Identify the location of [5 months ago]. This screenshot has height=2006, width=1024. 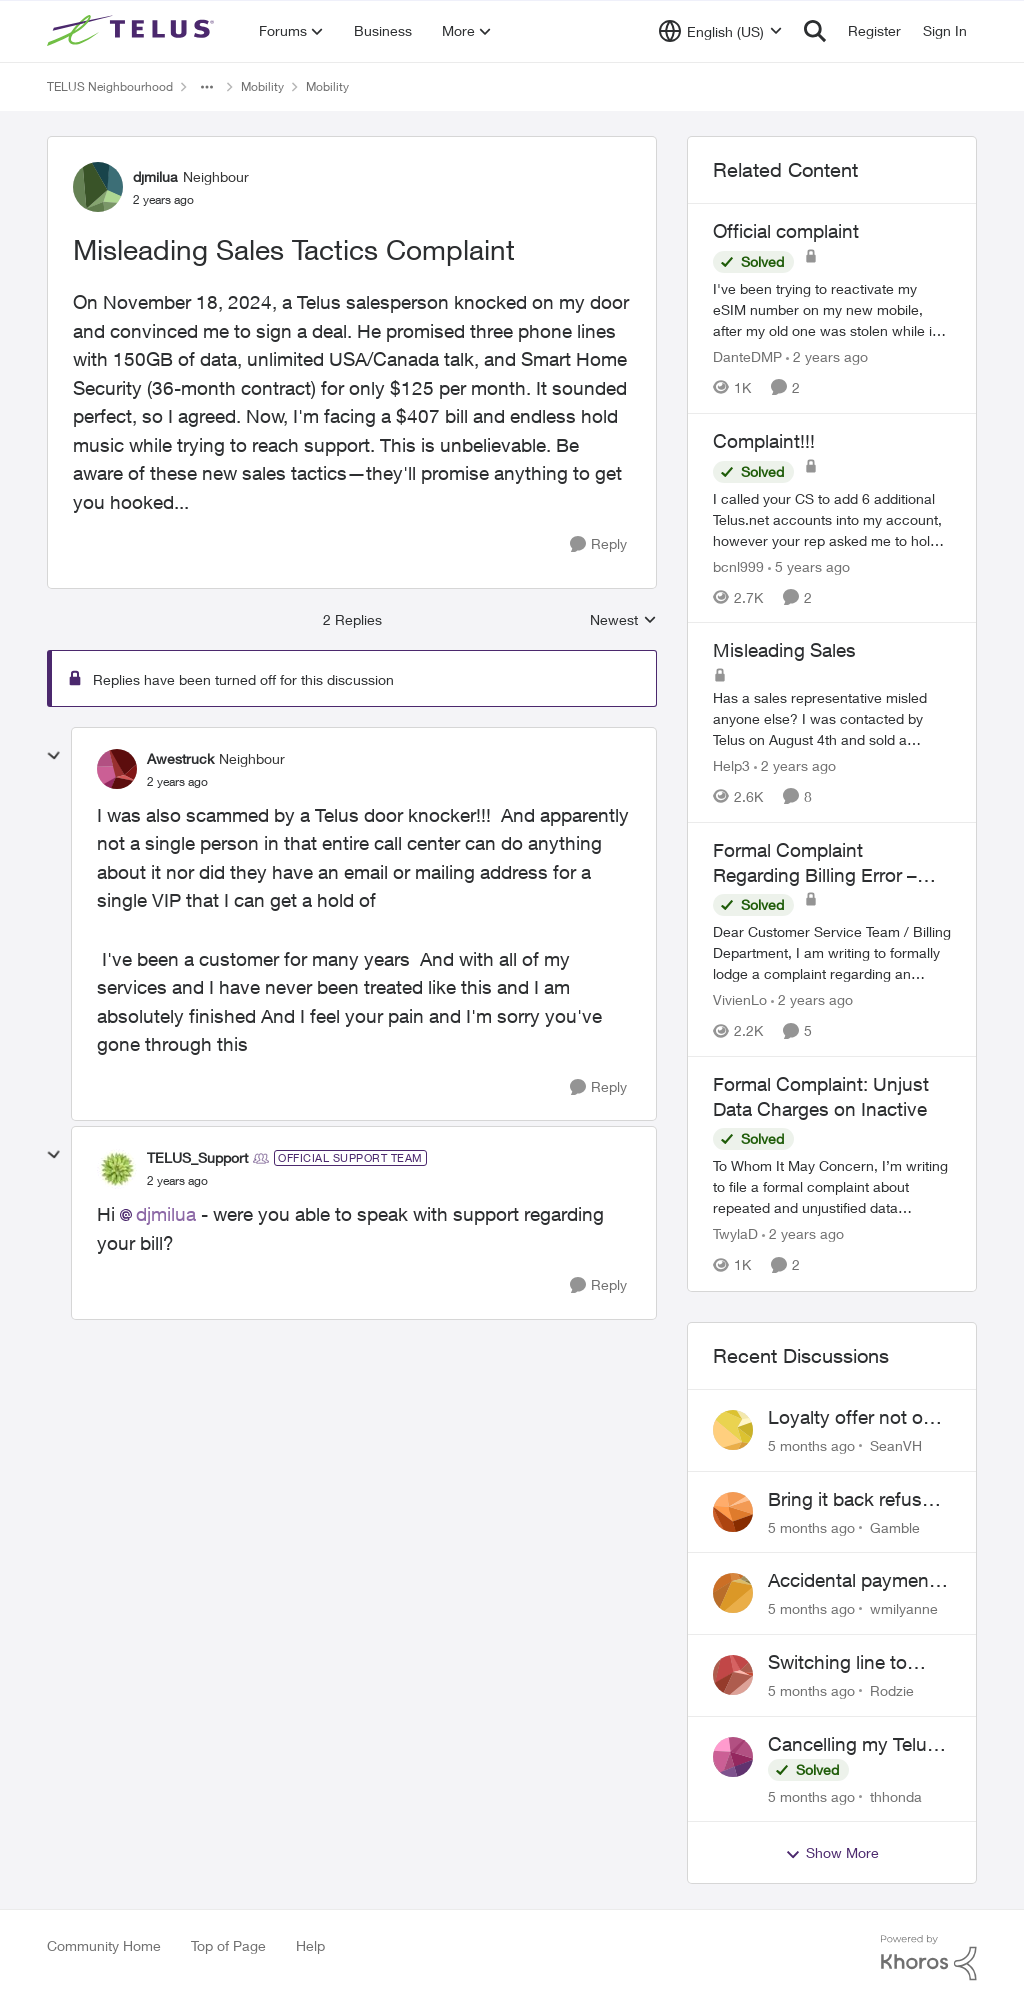
(811, 1445).